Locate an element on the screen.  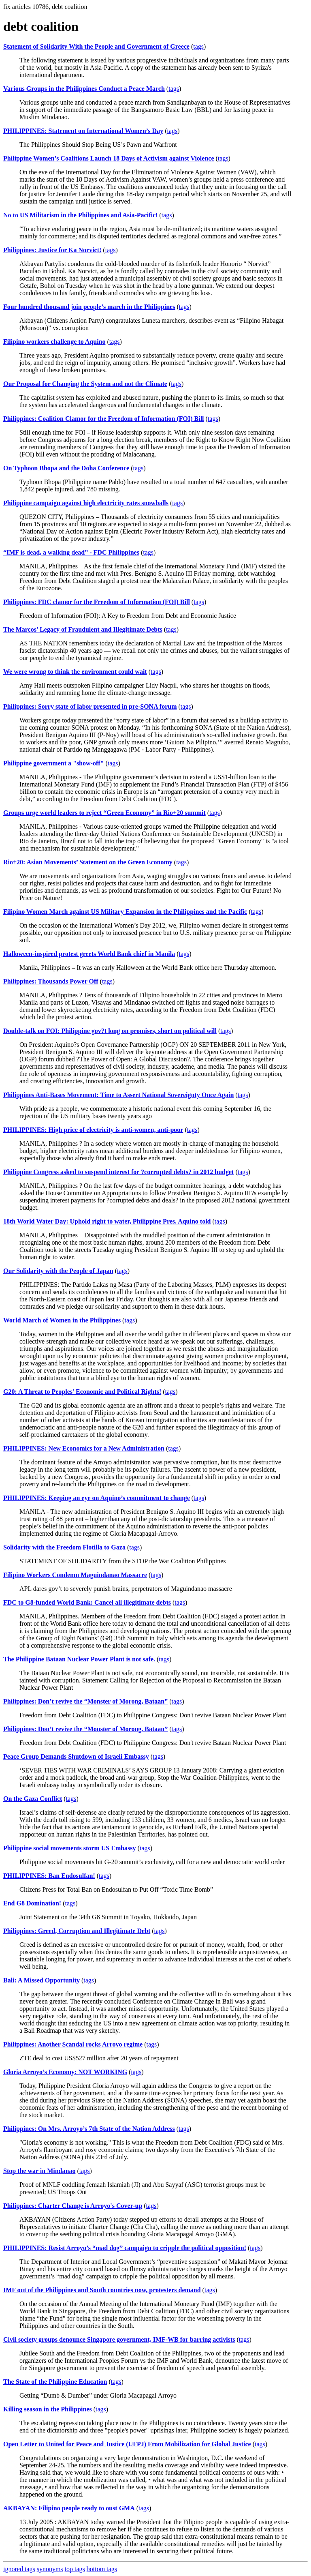
Gloria Arroyo’s Economy: NOT WORKING is located at coordinates (65, 2071).